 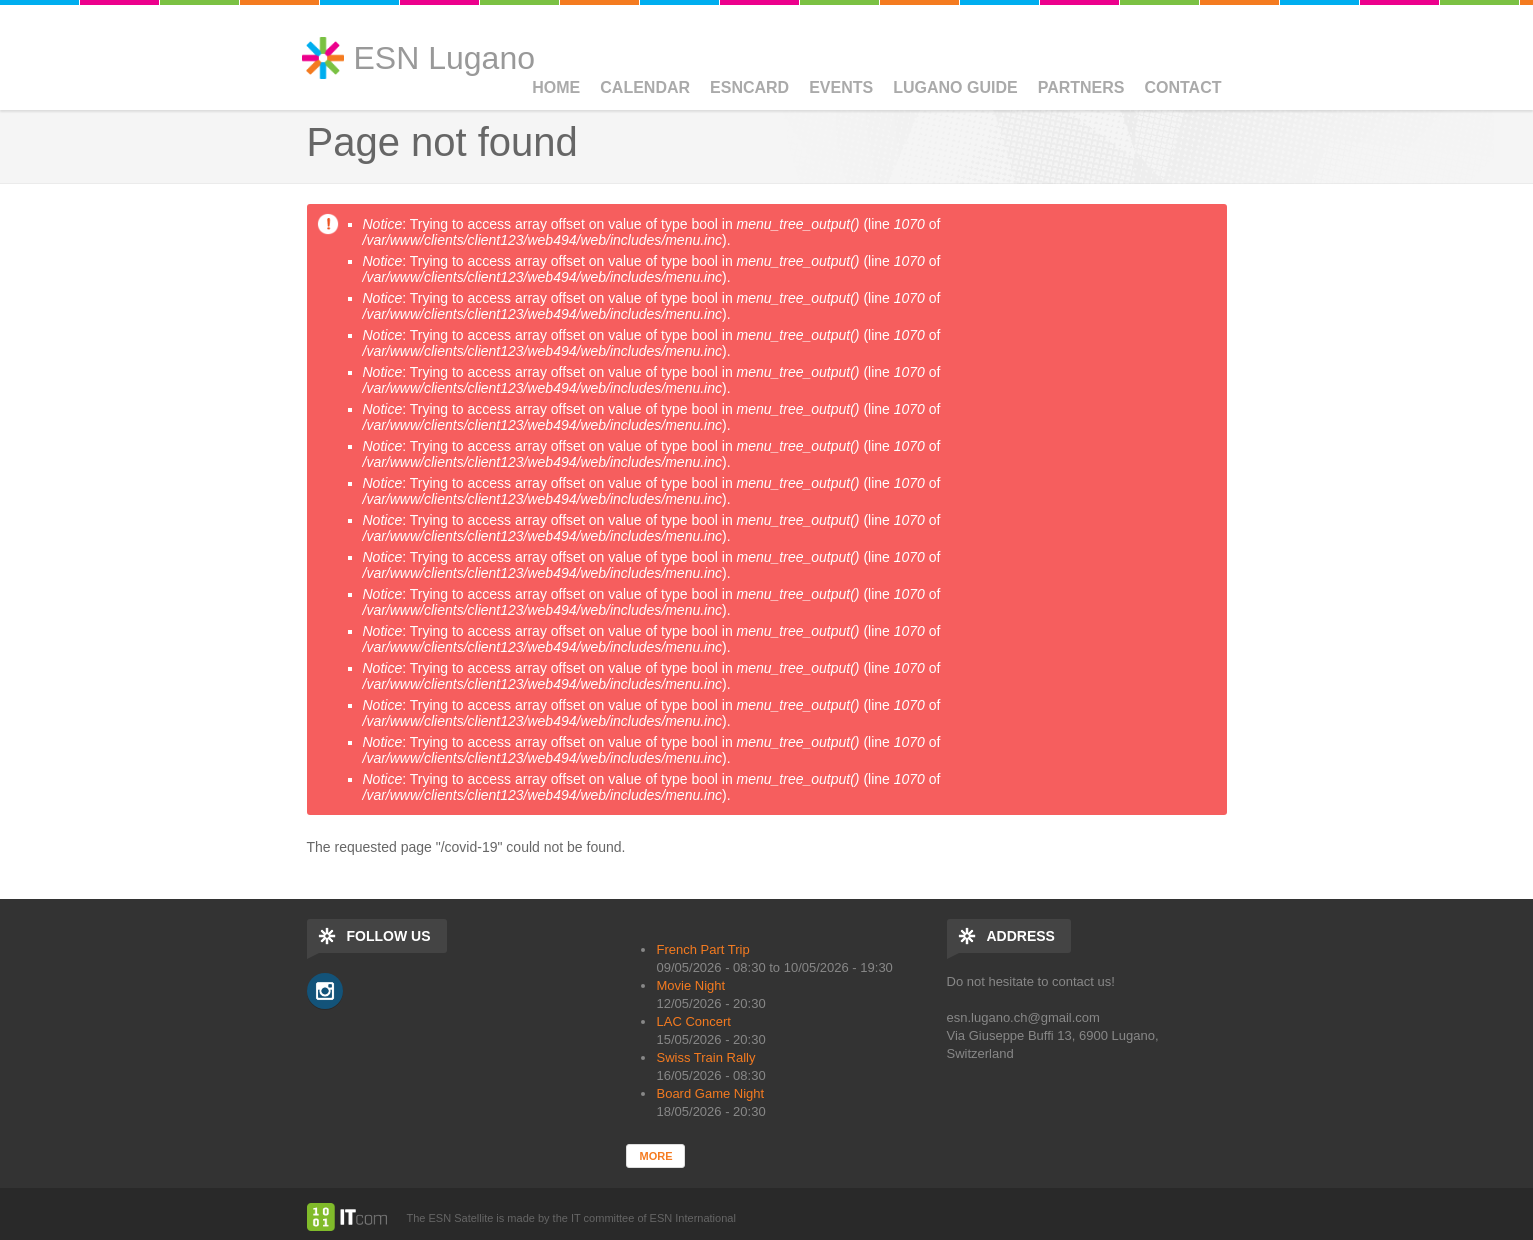 I want to click on Lugano Guide, so click(x=955, y=87).